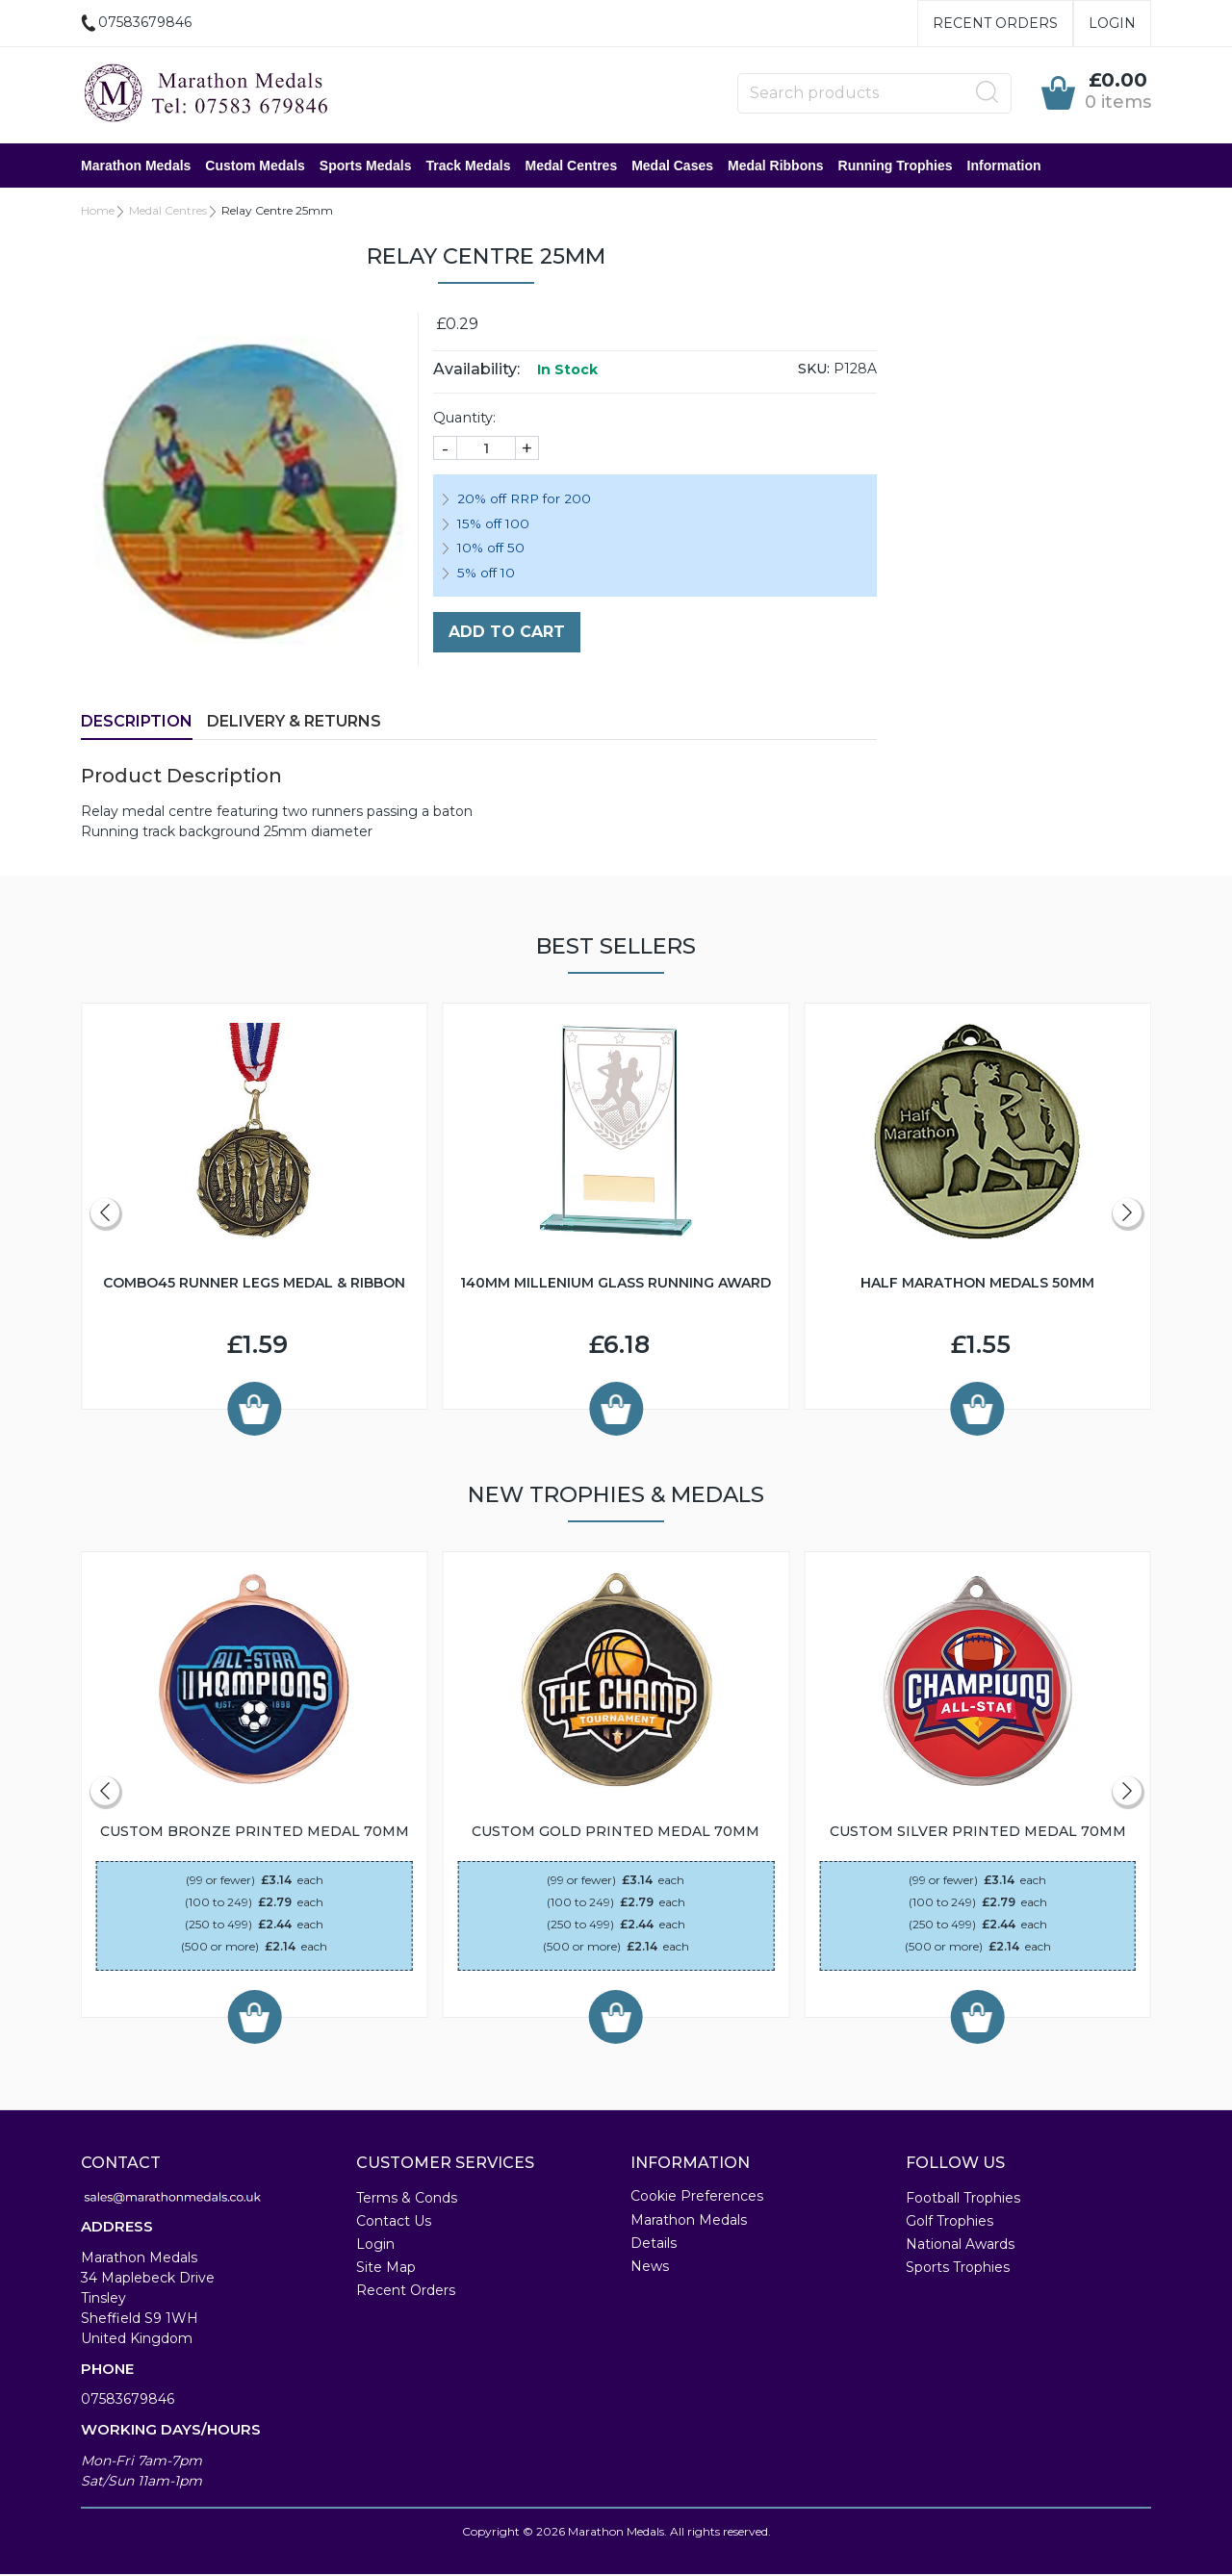 The width and height of the screenshot is (1232, 2576). Describe the element at coordinates (386, 2269) in the screenshot. I see `Site Map` at that location.